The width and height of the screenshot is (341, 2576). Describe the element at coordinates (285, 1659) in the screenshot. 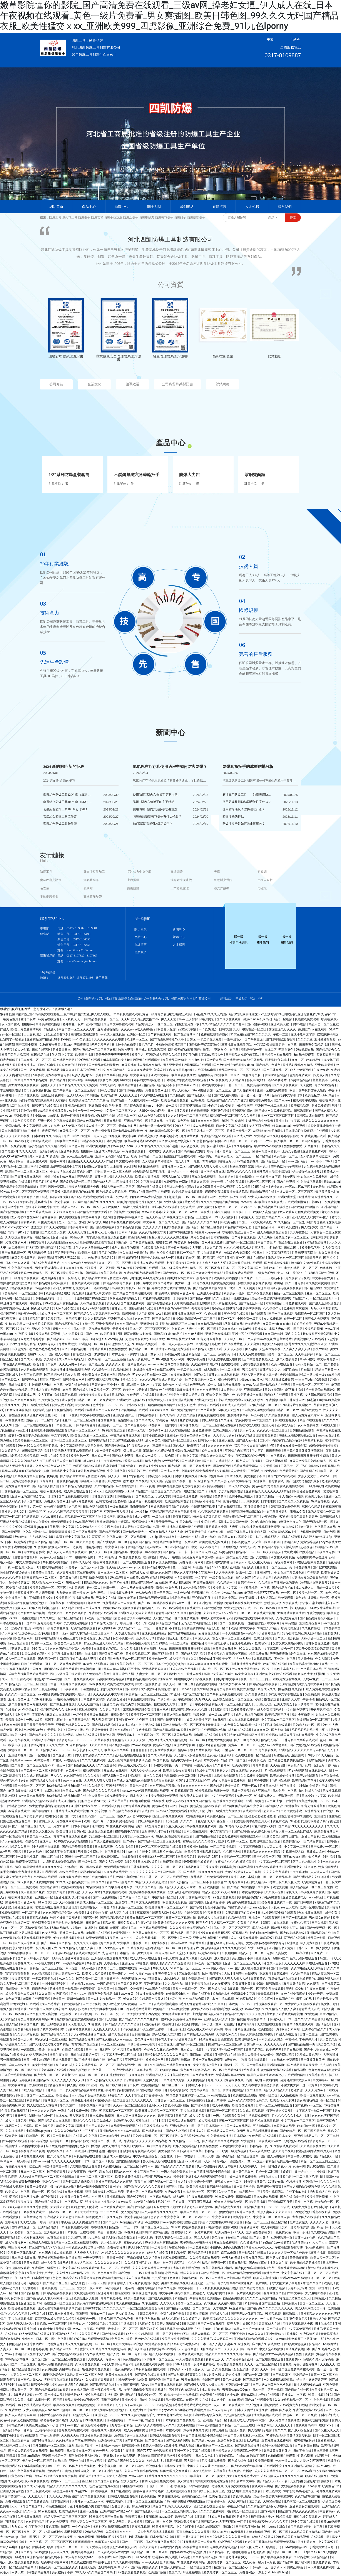

I see `五十路中文字幕` at that location.